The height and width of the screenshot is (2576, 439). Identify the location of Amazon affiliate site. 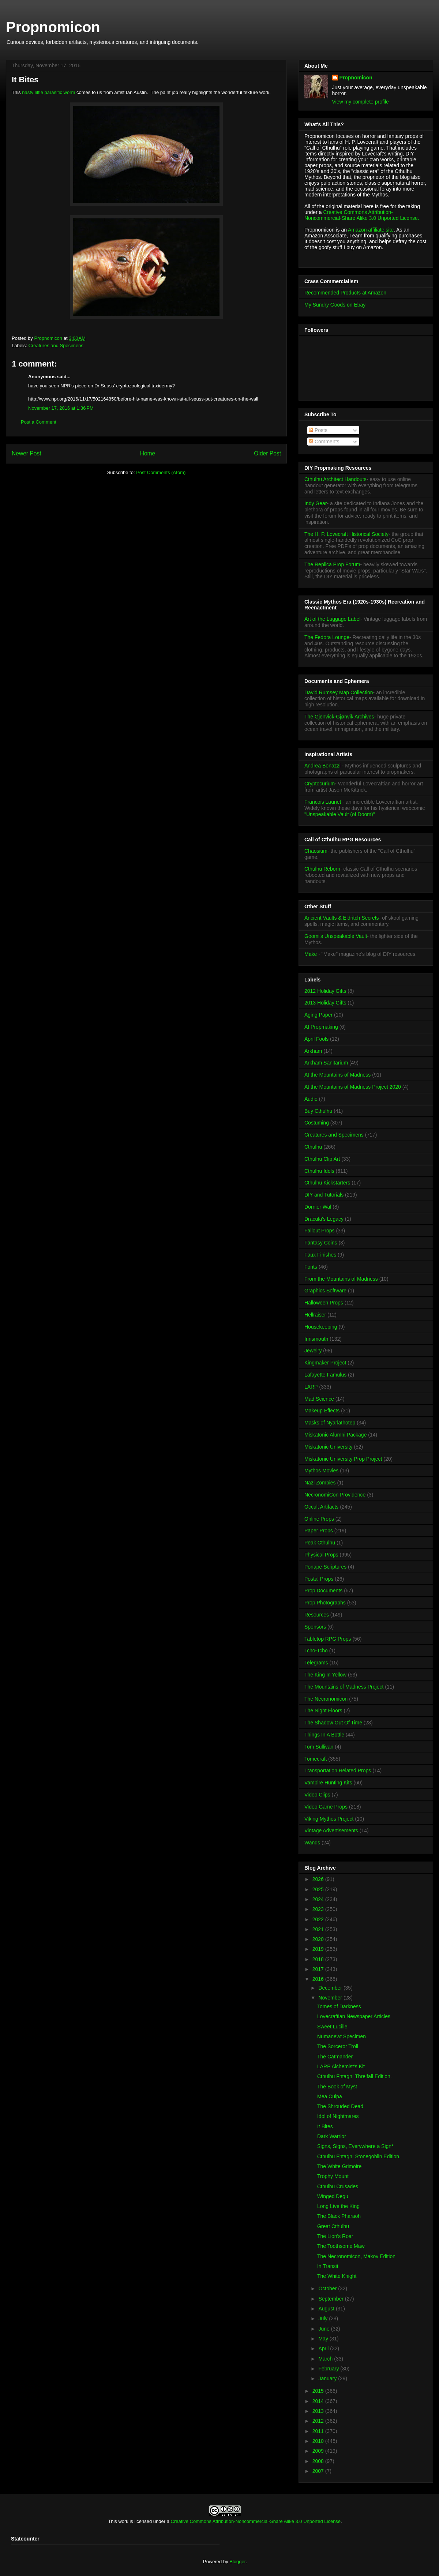
(371, 230).